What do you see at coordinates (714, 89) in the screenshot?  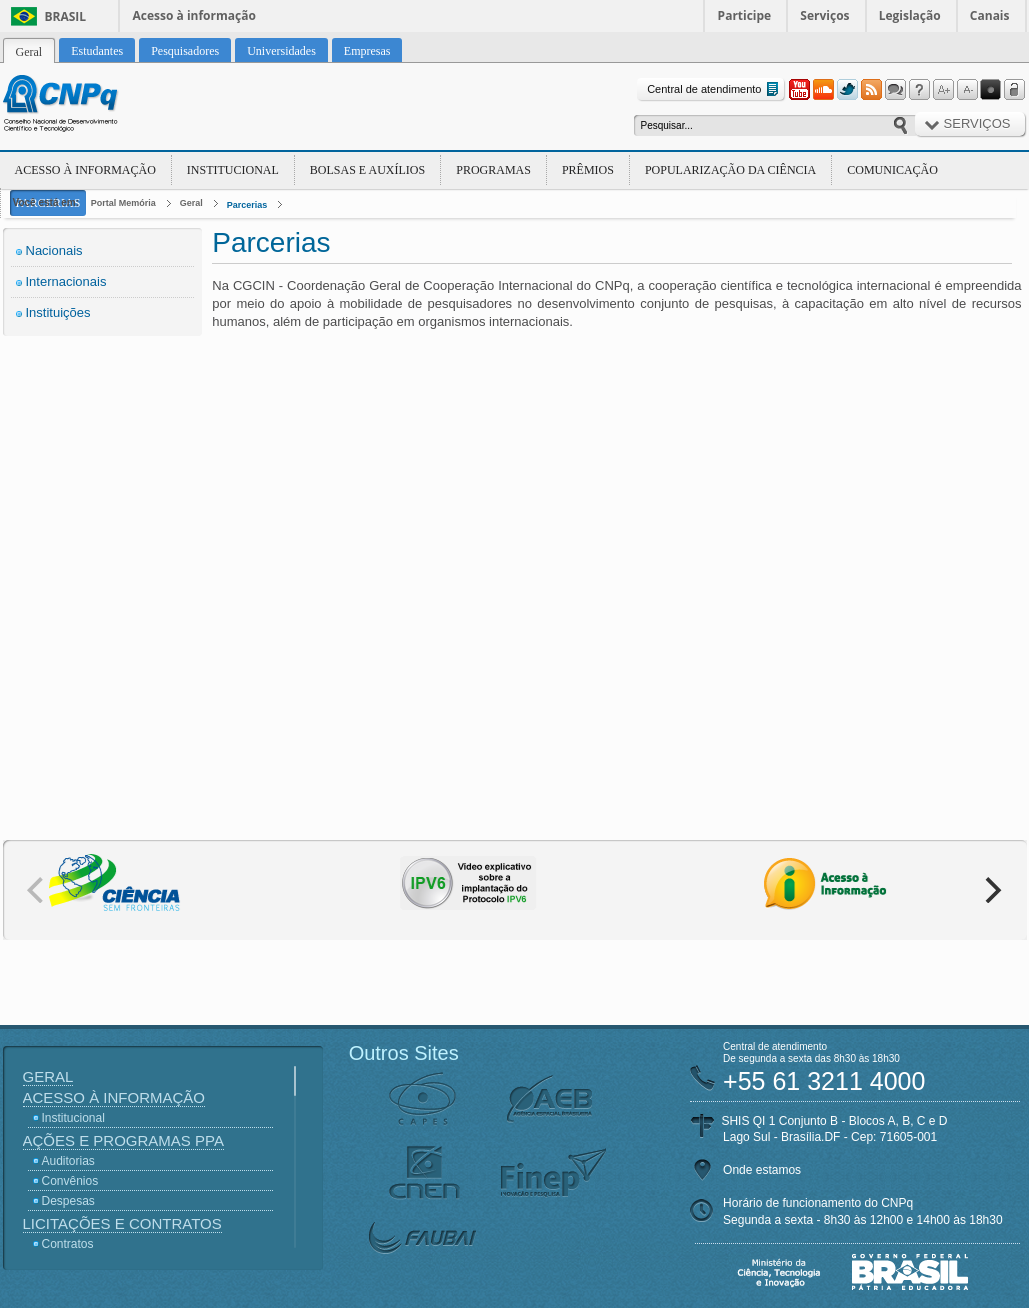 I see `Central de atendimento` at bounding box center [714, 89].